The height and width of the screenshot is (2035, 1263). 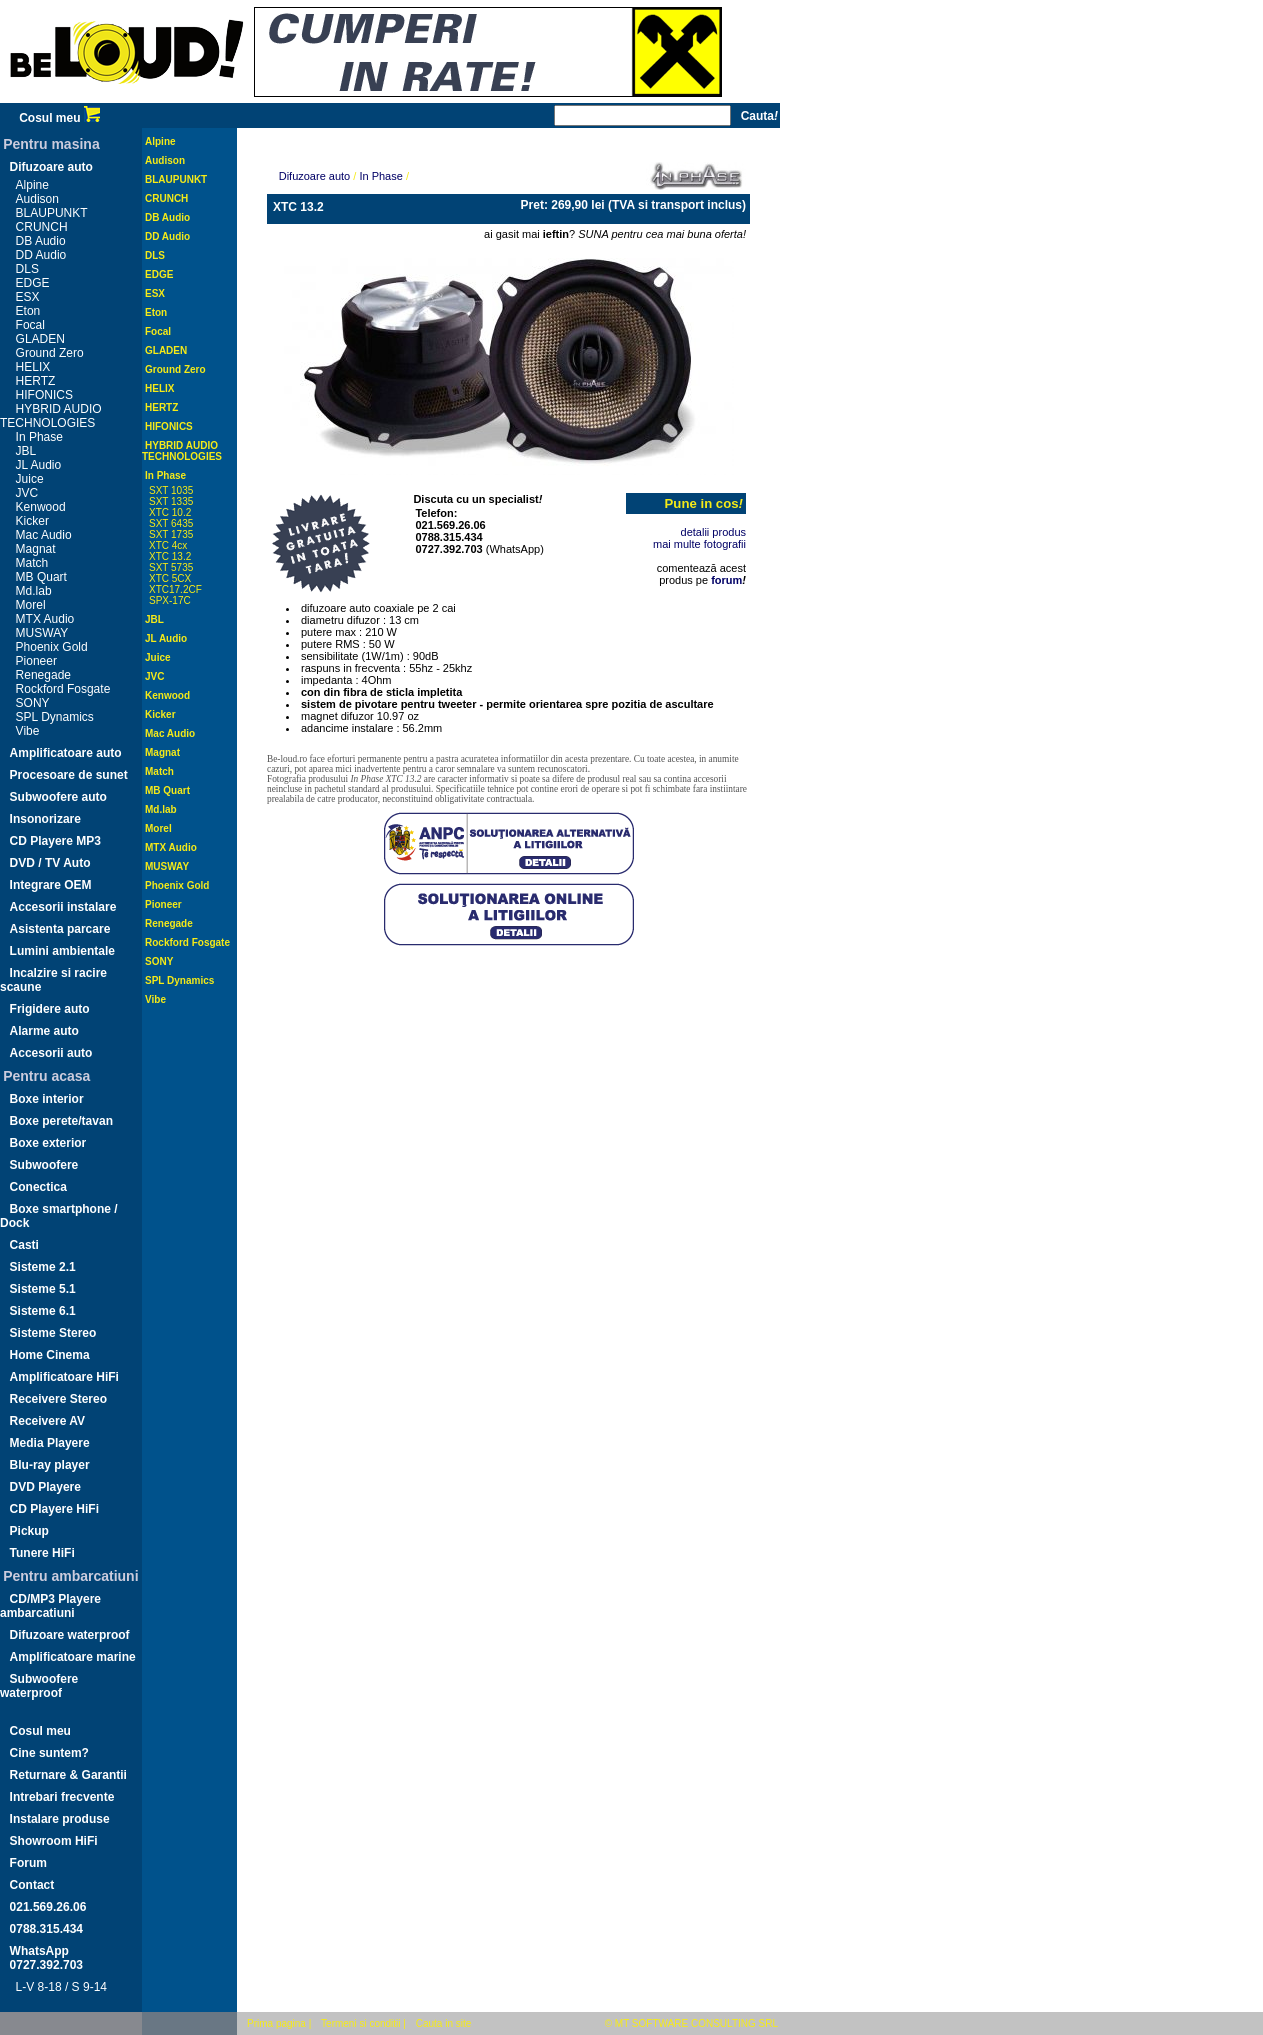 I want to click on XTC 4cx, so click(x=168, y=545).